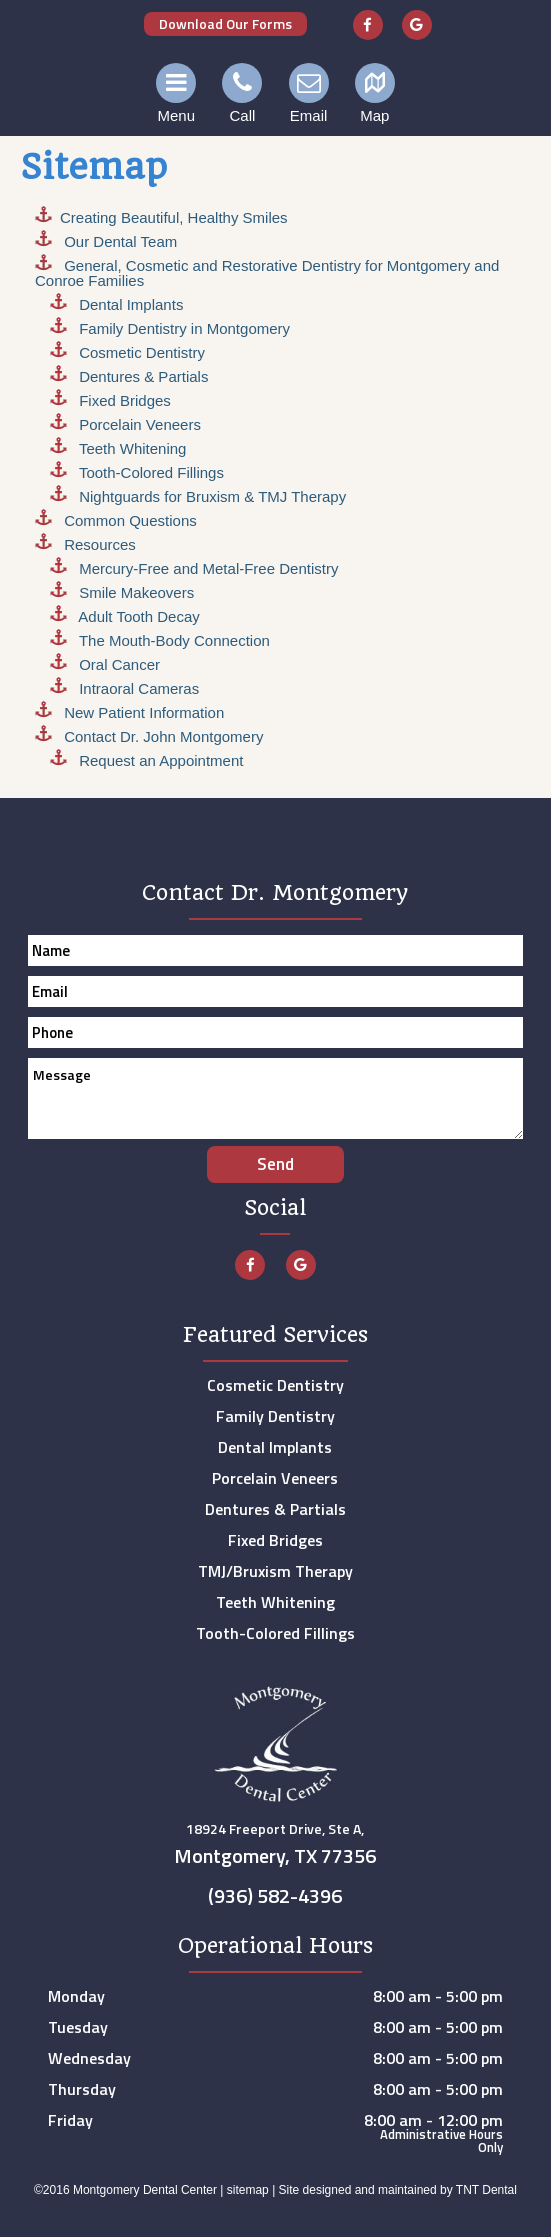 Image resolution: width=551 pixels, height=2237 pixels. What do you see at coordinates (117, 664) in the screenshot?
I see `Oral Cancer` at bounding box center [117, 664].